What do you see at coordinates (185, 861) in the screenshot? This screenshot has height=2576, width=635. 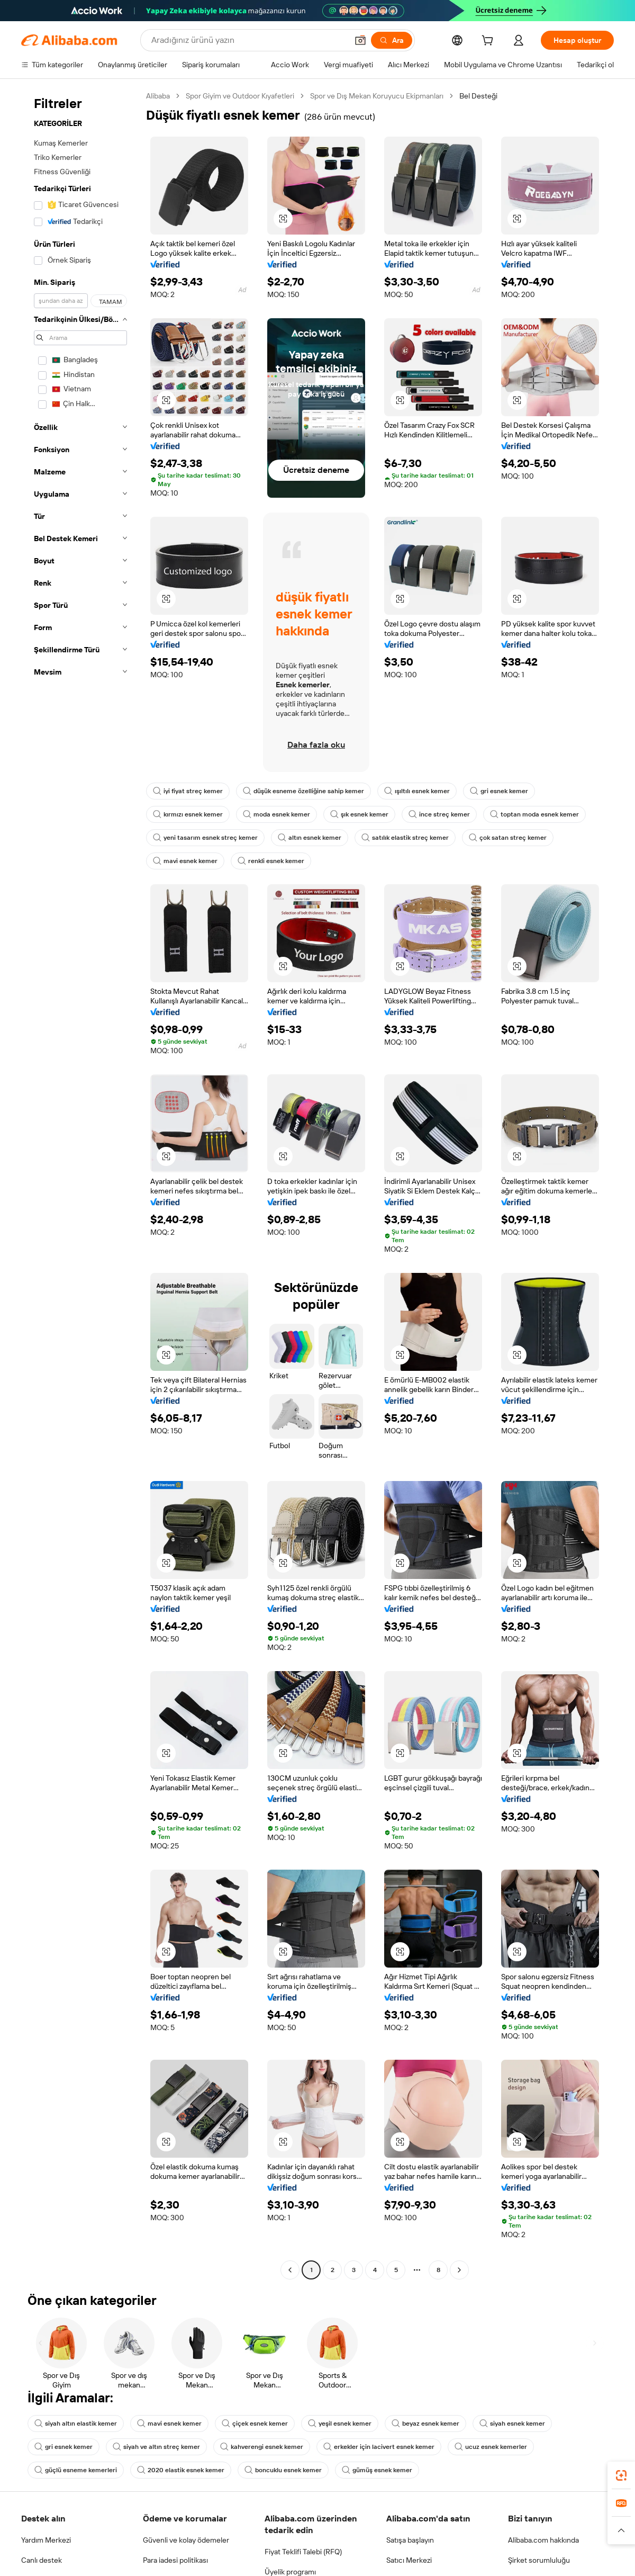 I see `mavi esnek kemer` at bounding box center [185, 861].